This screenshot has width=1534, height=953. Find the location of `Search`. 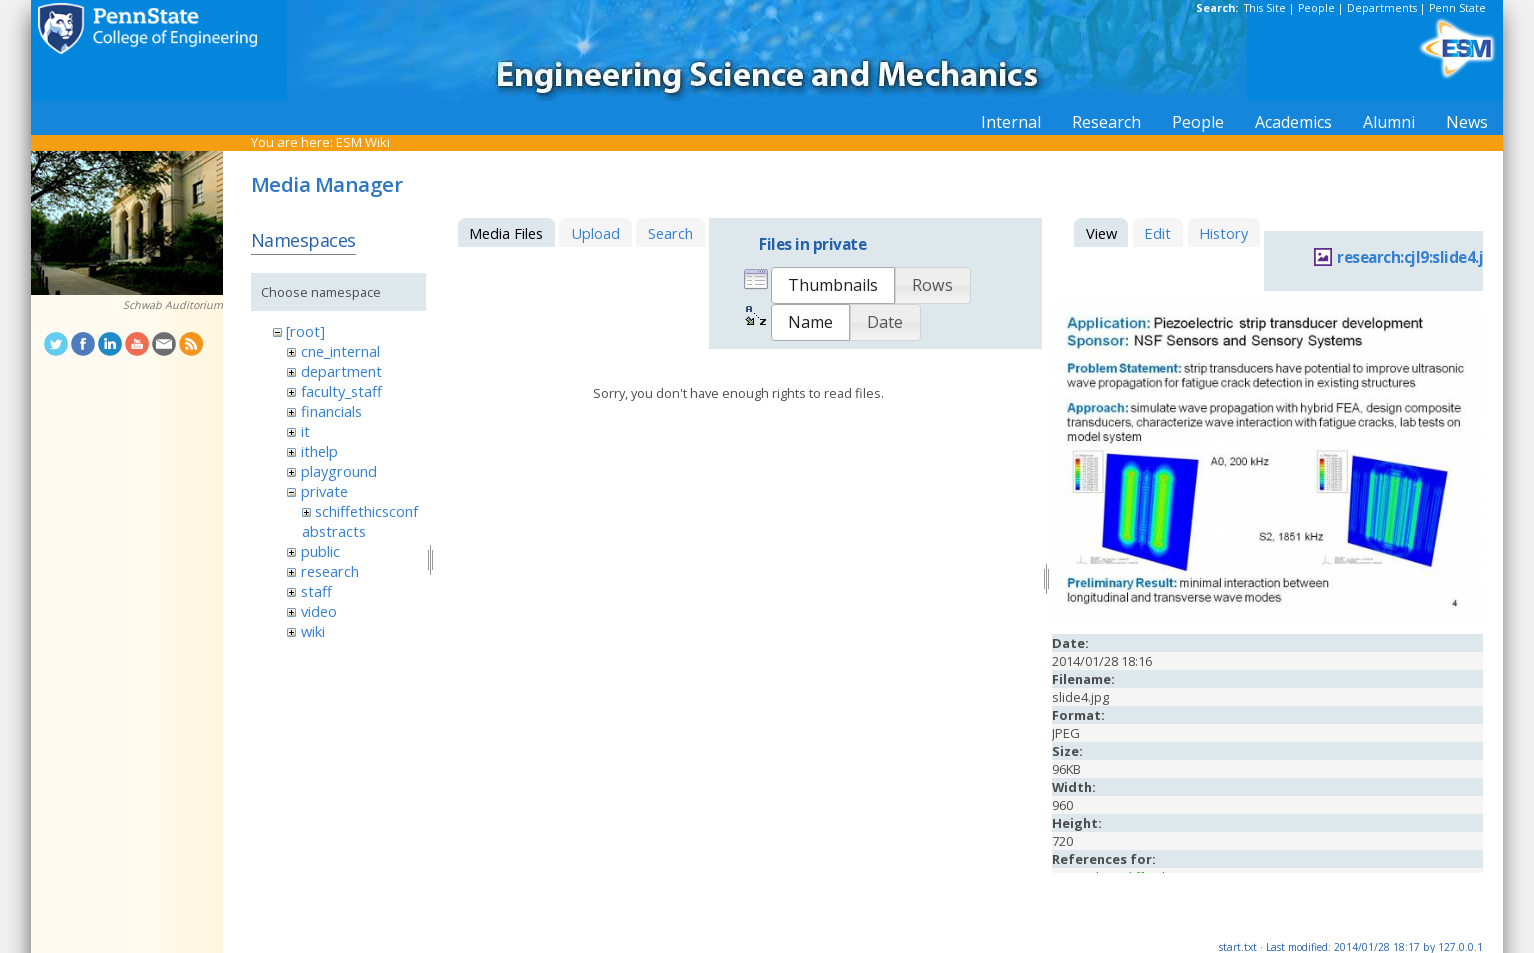

Search is located at coordinates (670, 233).